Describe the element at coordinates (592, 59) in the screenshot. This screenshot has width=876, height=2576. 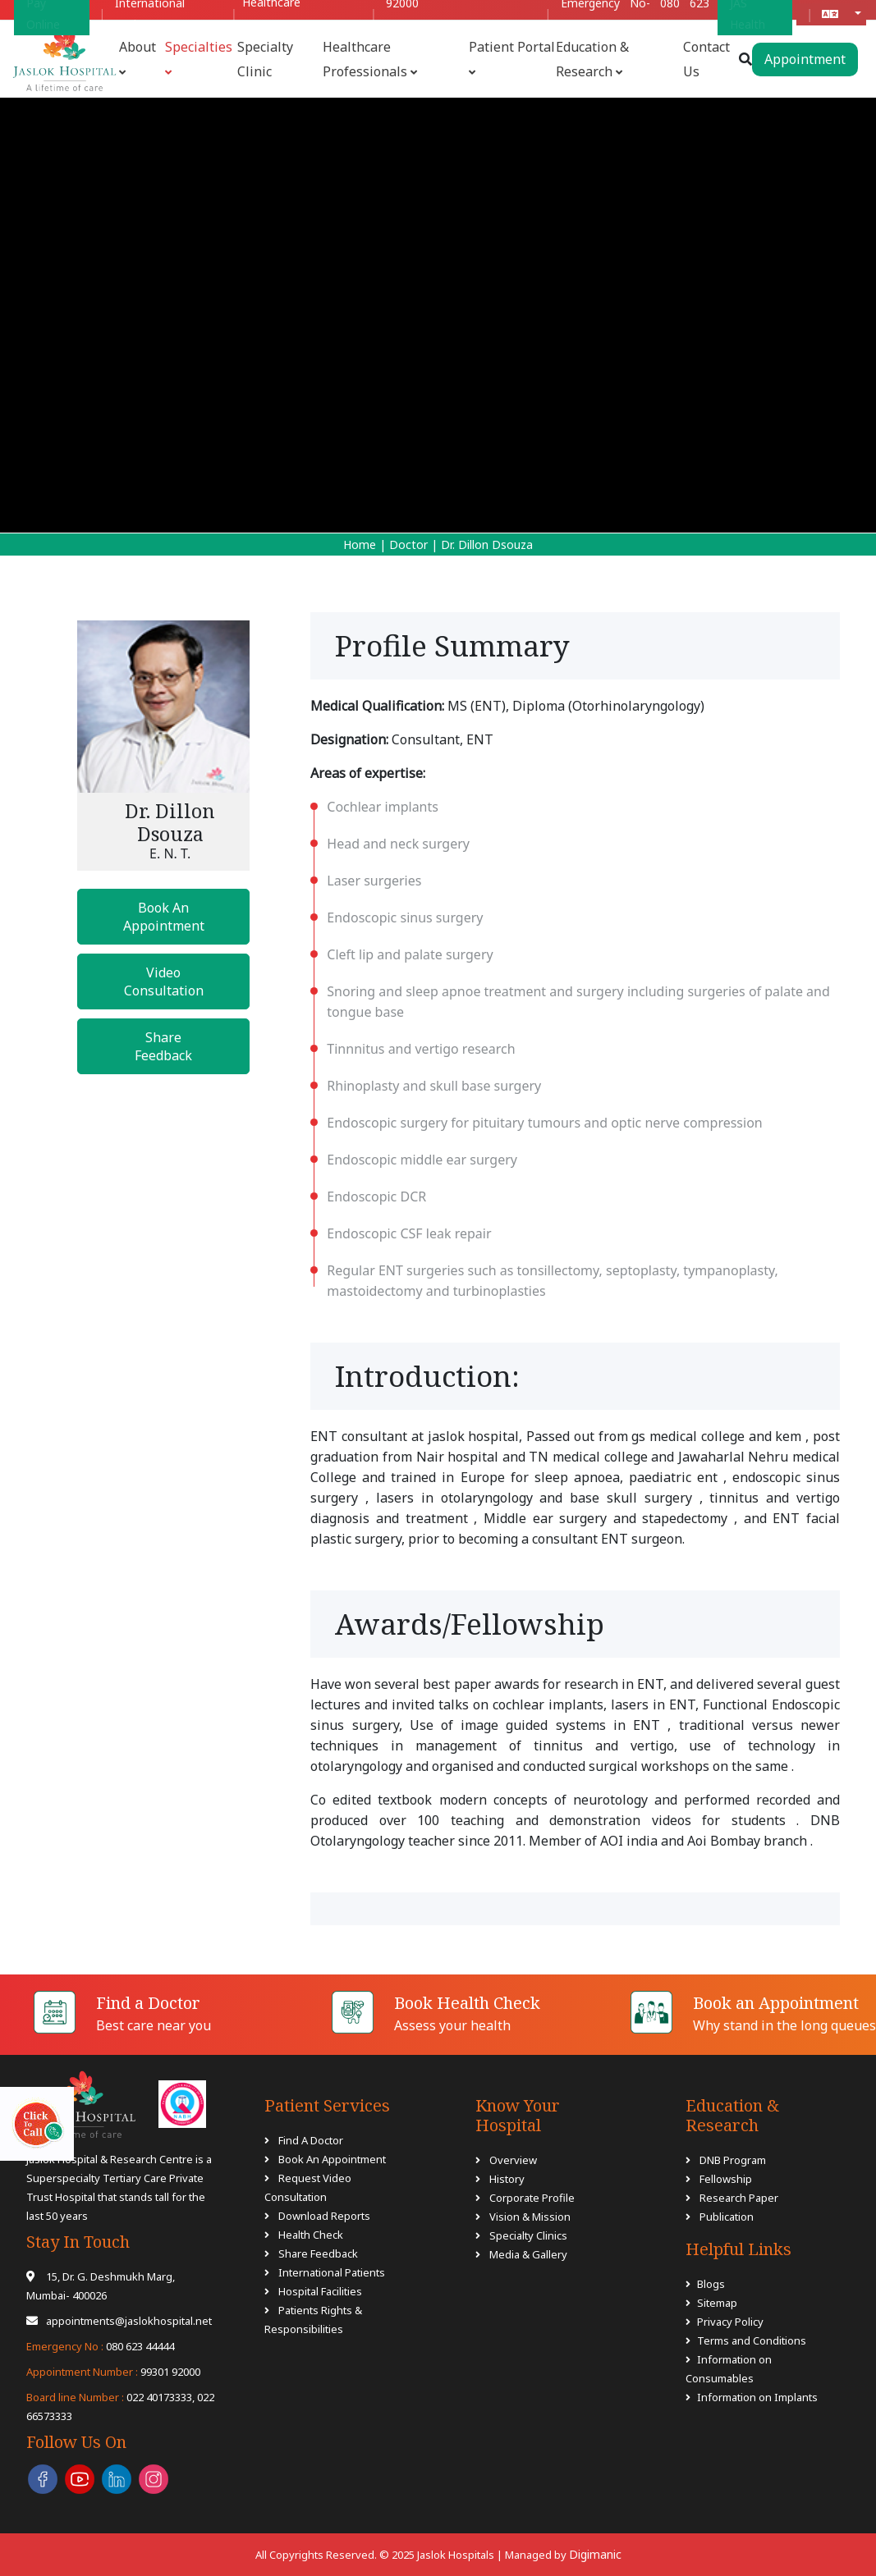
I see `Education & Research` at that location.